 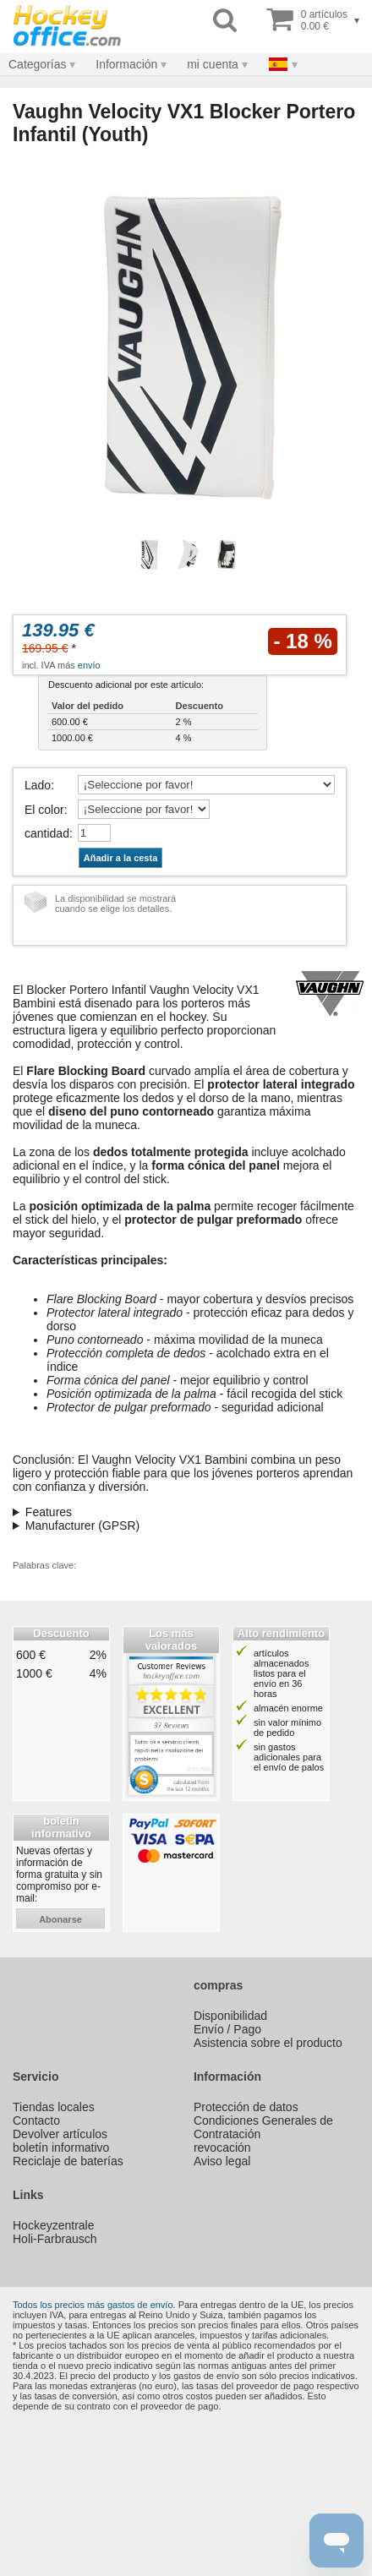 What do you see at coordinates (246, 2107) in the screenshot?
I see `Protección de datos` at bounding box center [246, 2107].